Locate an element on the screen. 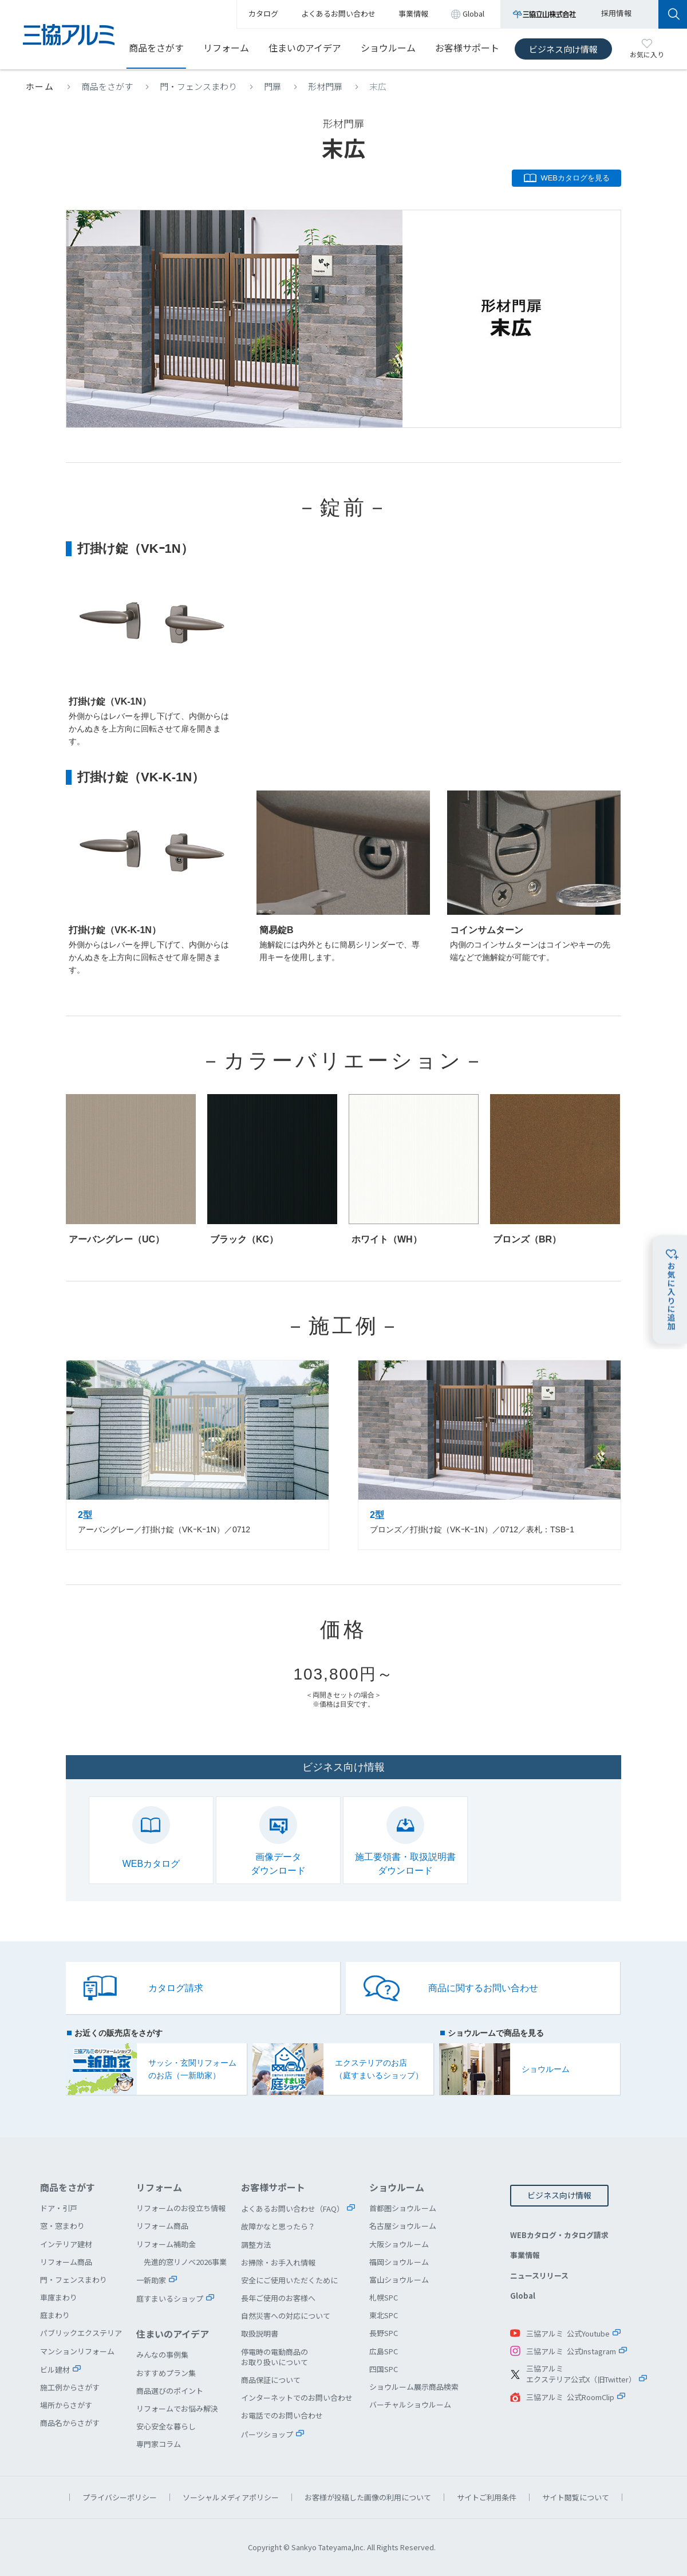 Image resolution: width=687 pixels, height=2576 pixels. 四国SPC is located at coordinates (383, 2368).